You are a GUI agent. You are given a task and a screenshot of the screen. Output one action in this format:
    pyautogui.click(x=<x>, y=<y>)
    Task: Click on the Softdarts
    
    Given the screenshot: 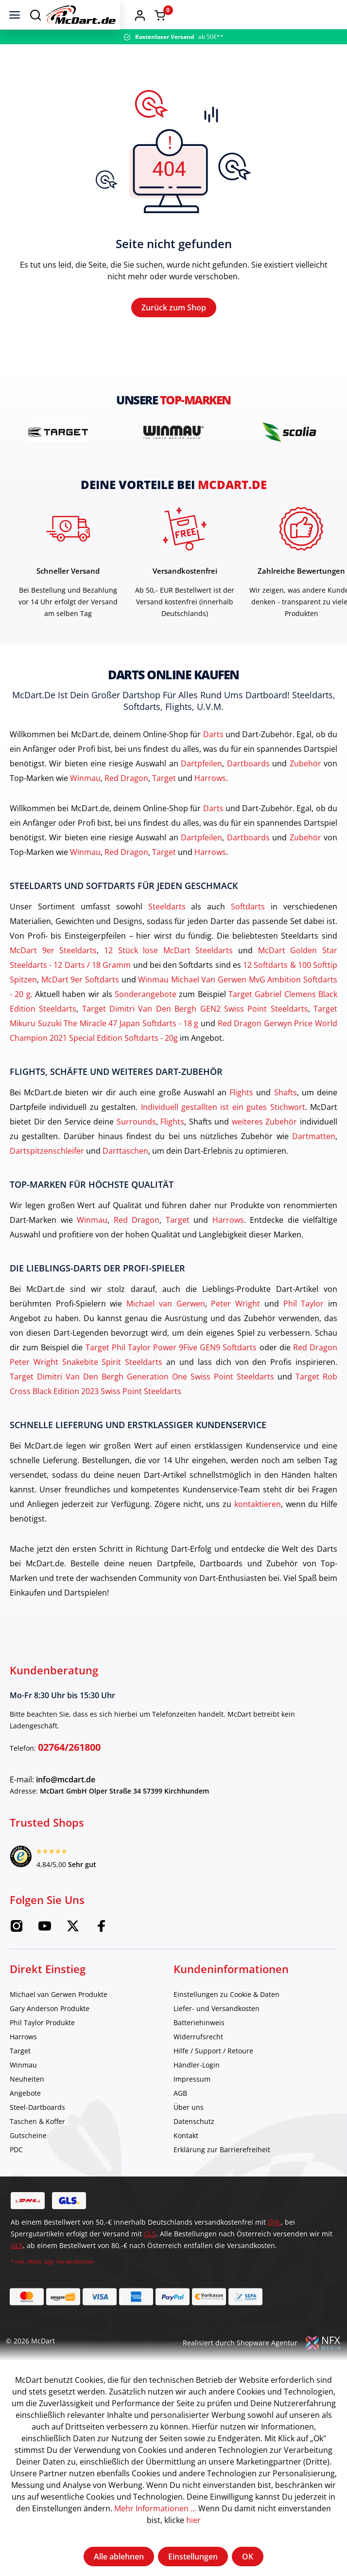 What is the action you would take?
    pyautogui.click(x=248, y=931)
    